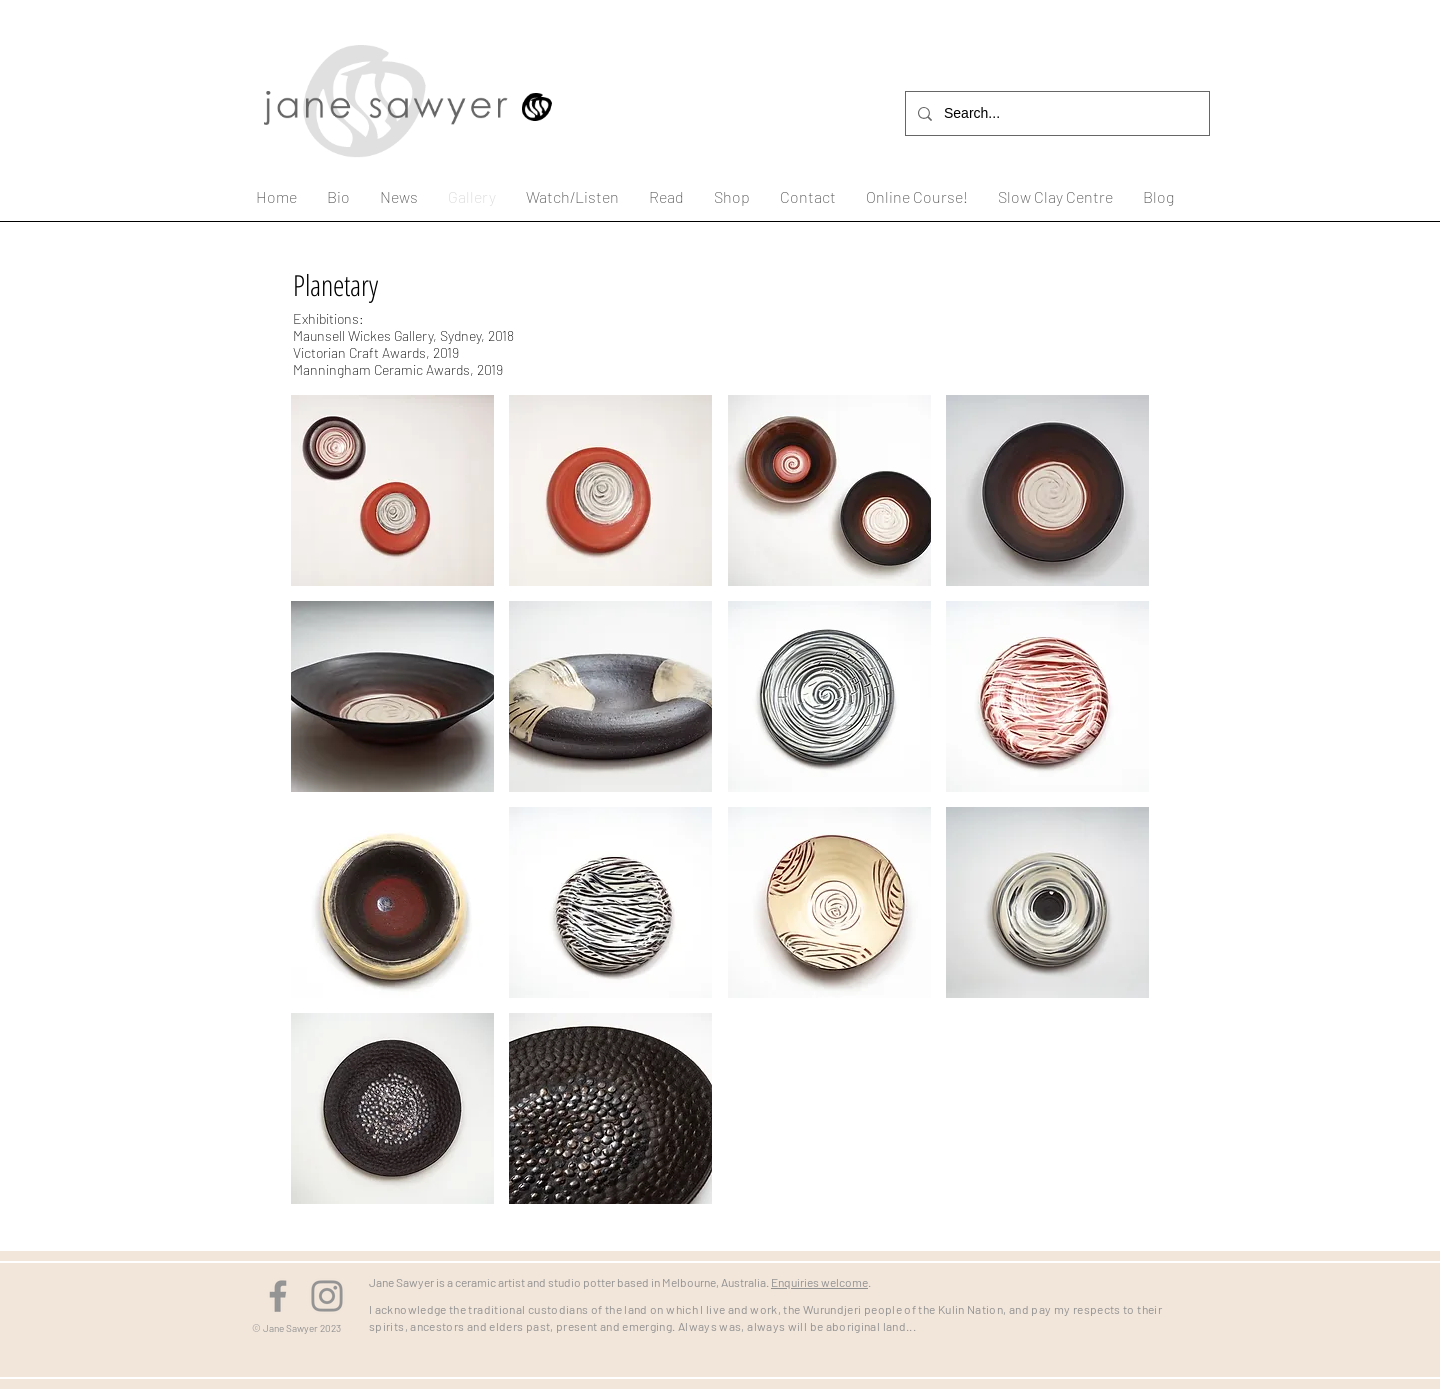  What do you see at coordinates (819, 1282) in the screenshot?
I see `Enquiries welcome` at bounding box center [819, 1282].